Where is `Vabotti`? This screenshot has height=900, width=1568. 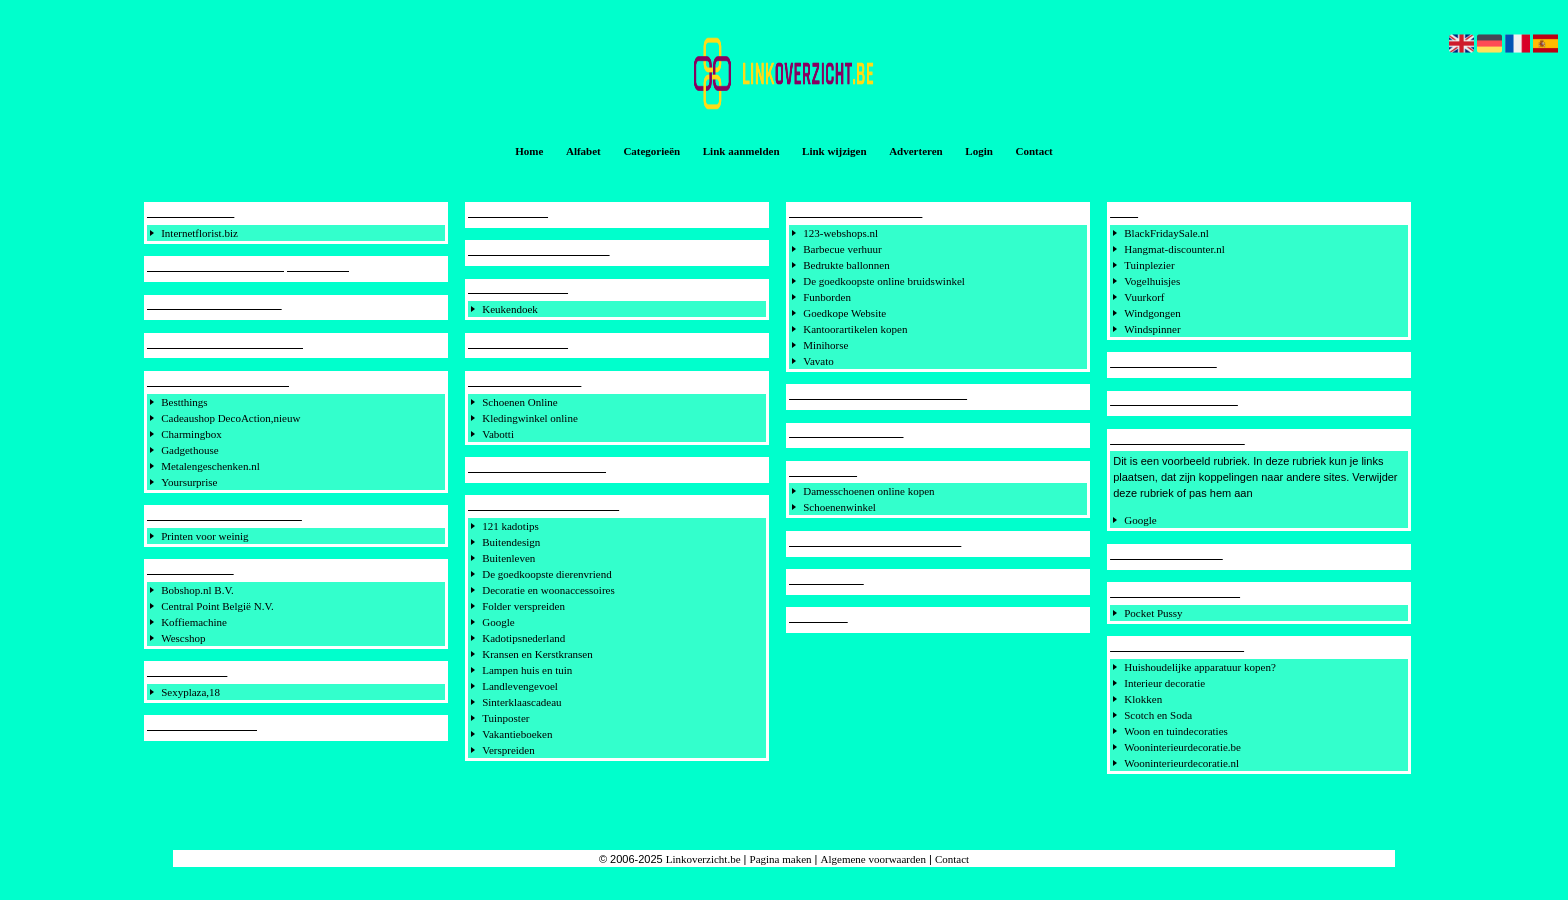 Vabotti is located at coordinates (498, 434).